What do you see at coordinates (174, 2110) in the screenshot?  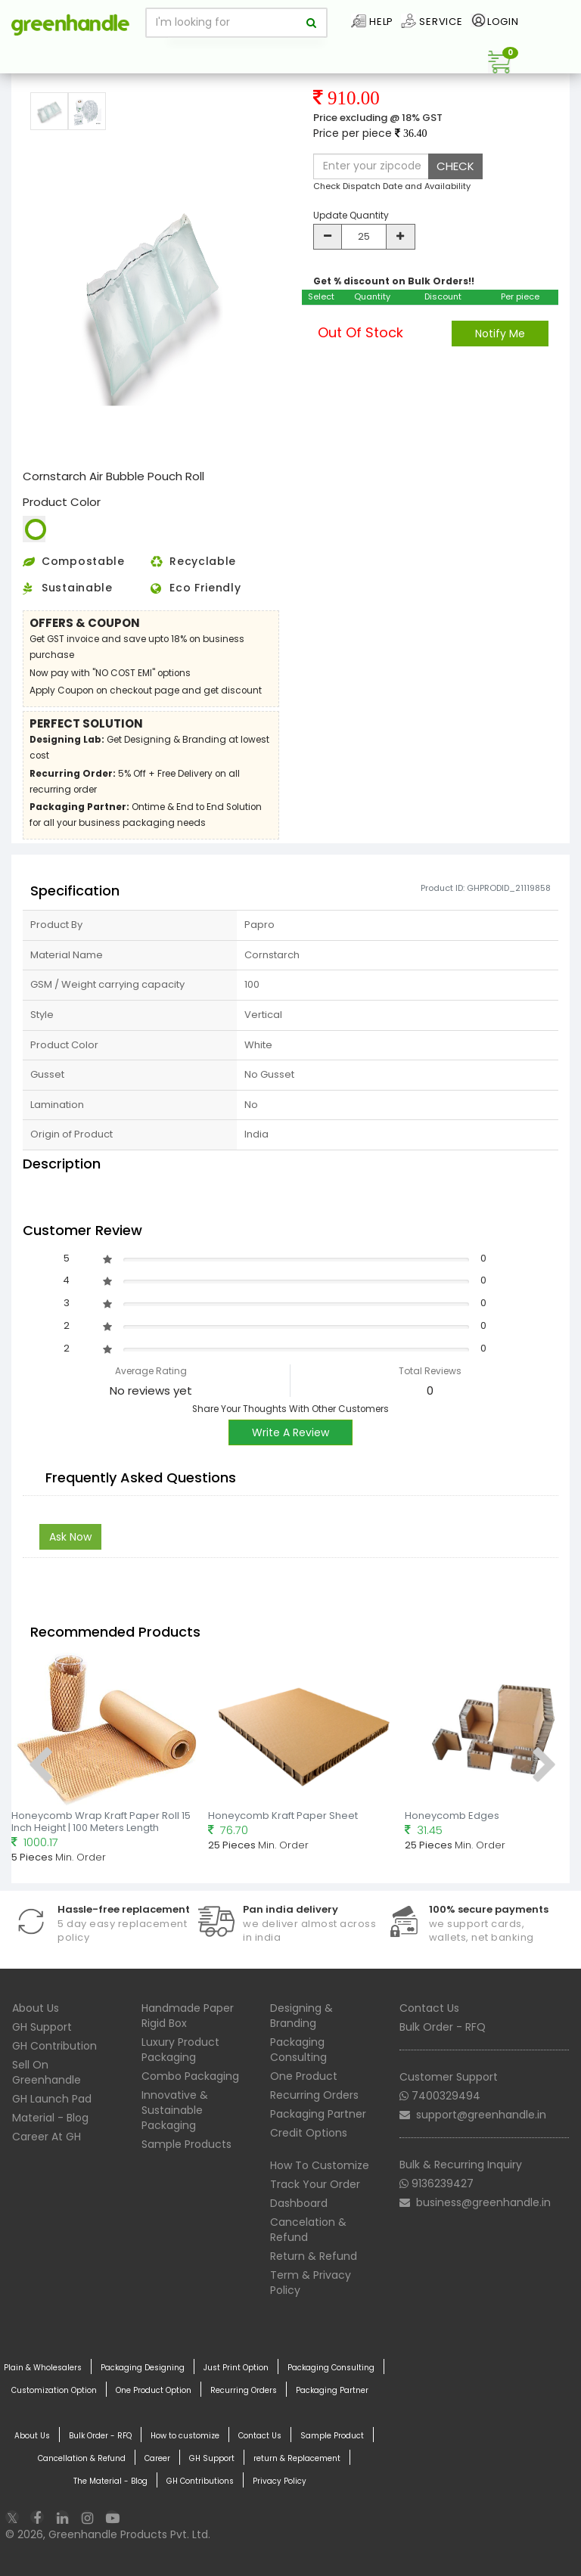 I see `Innovative & Sustainable Packaging` at bounding box center [174, 2110].